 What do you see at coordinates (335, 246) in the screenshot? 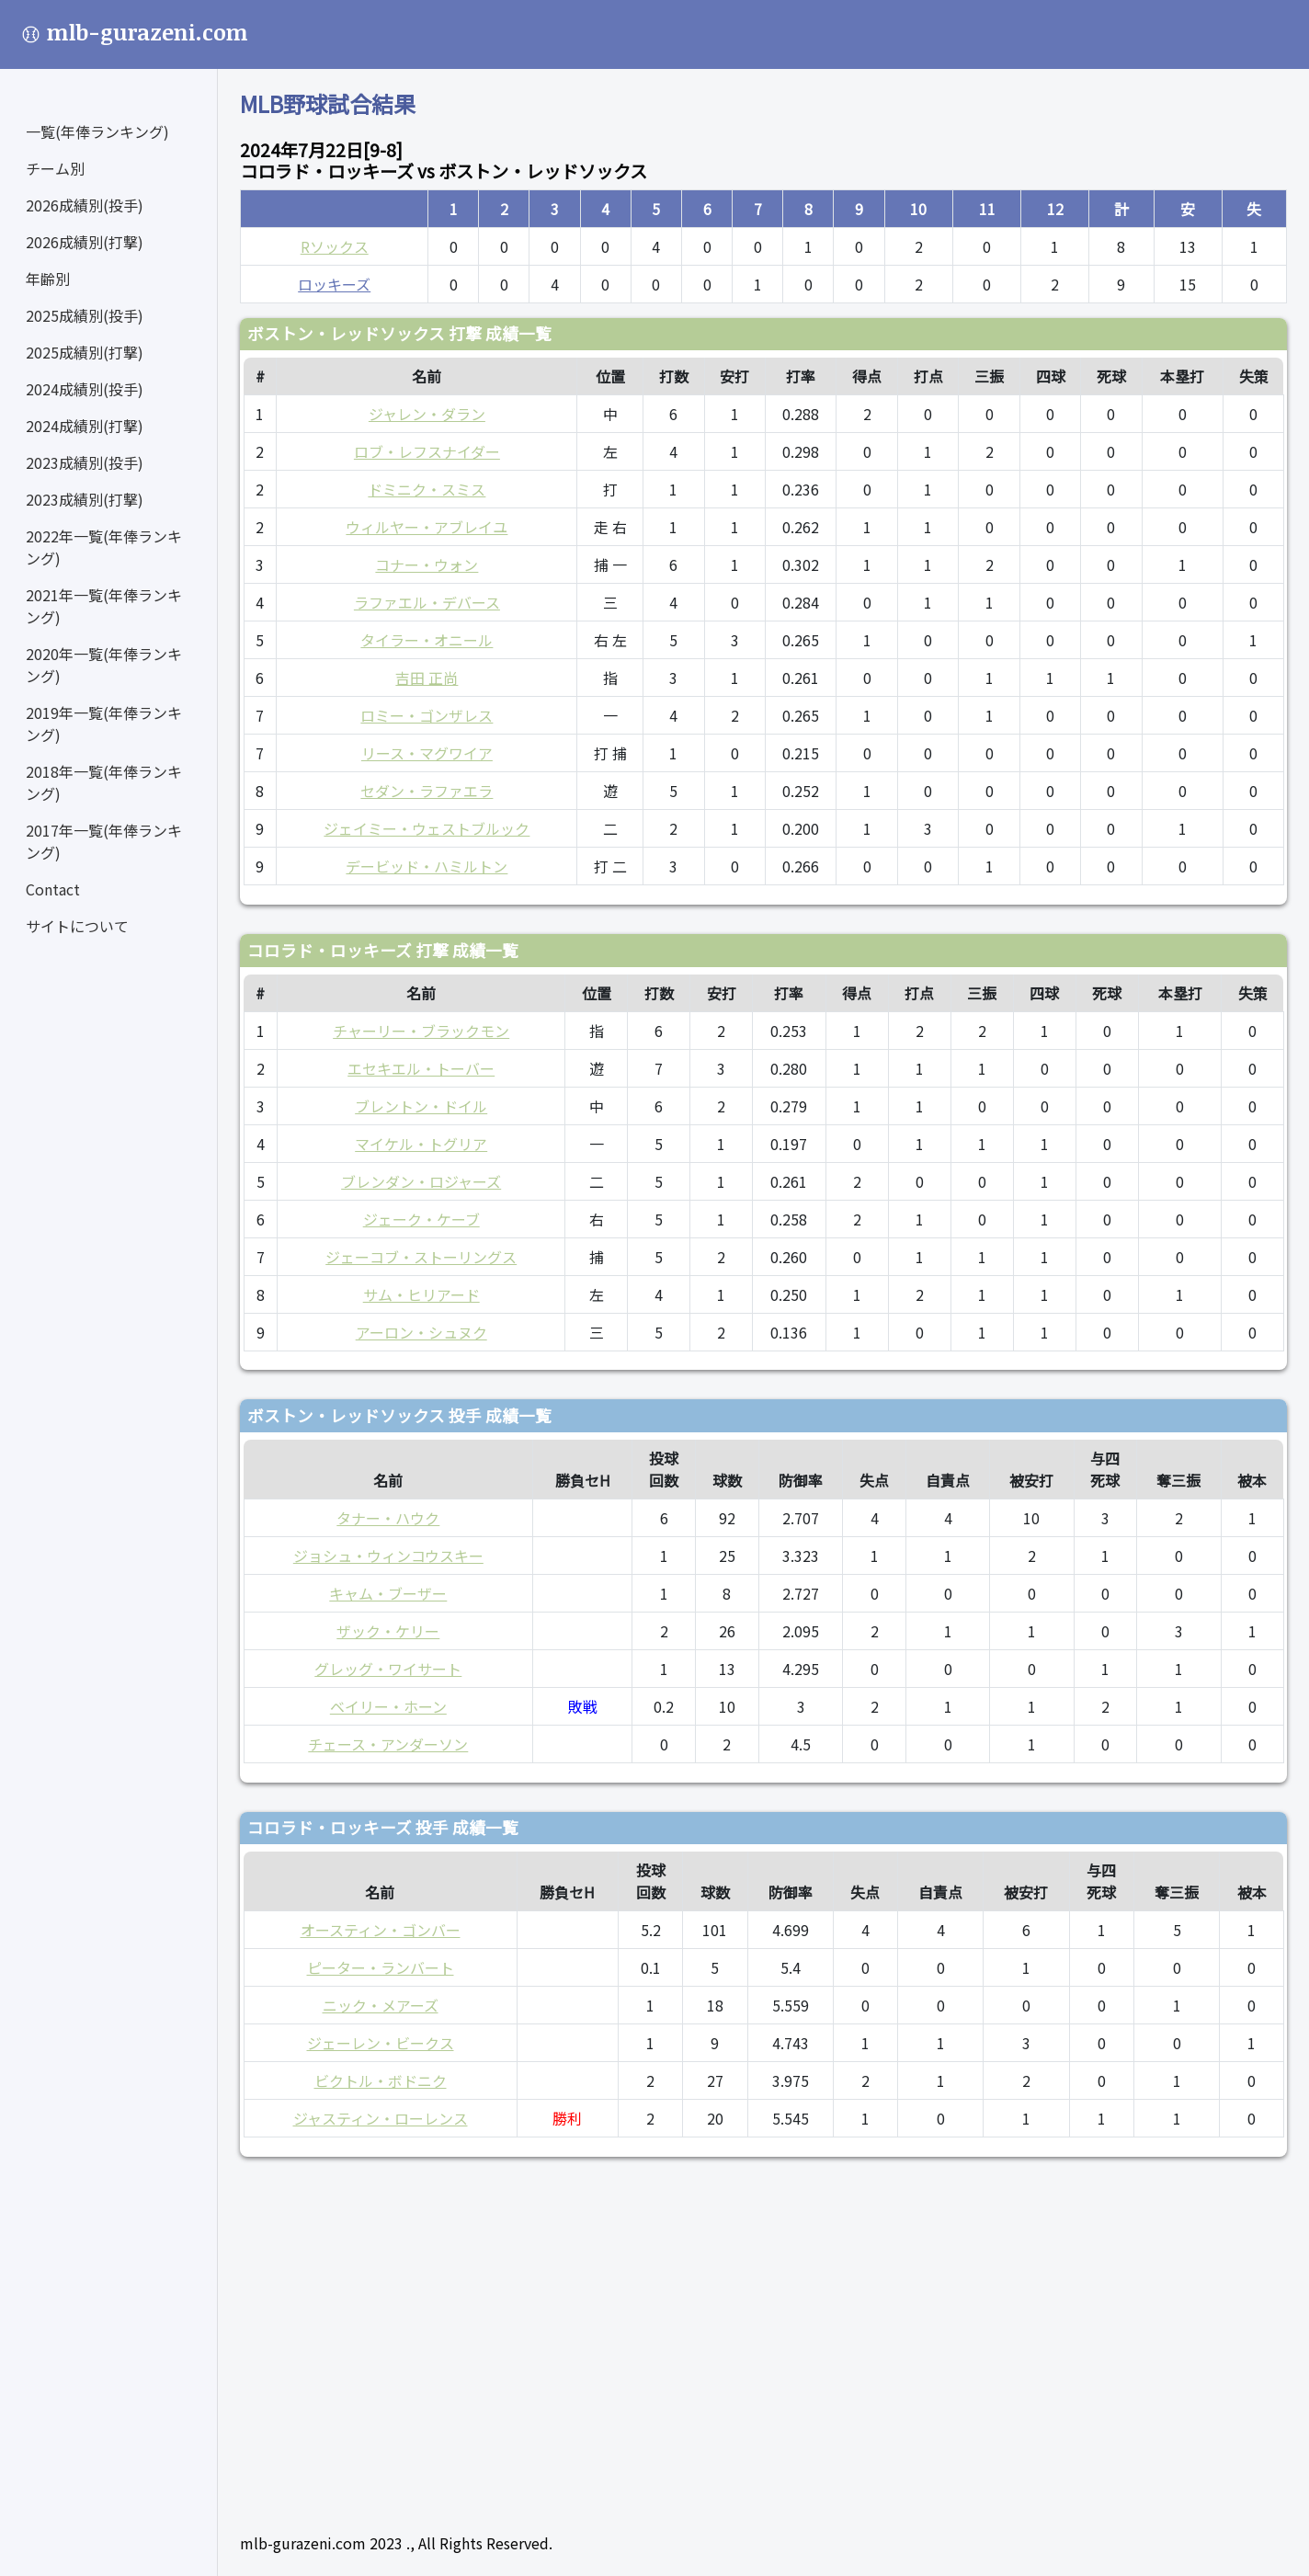
I see `Rソックス` at bounding box center [335, 246].